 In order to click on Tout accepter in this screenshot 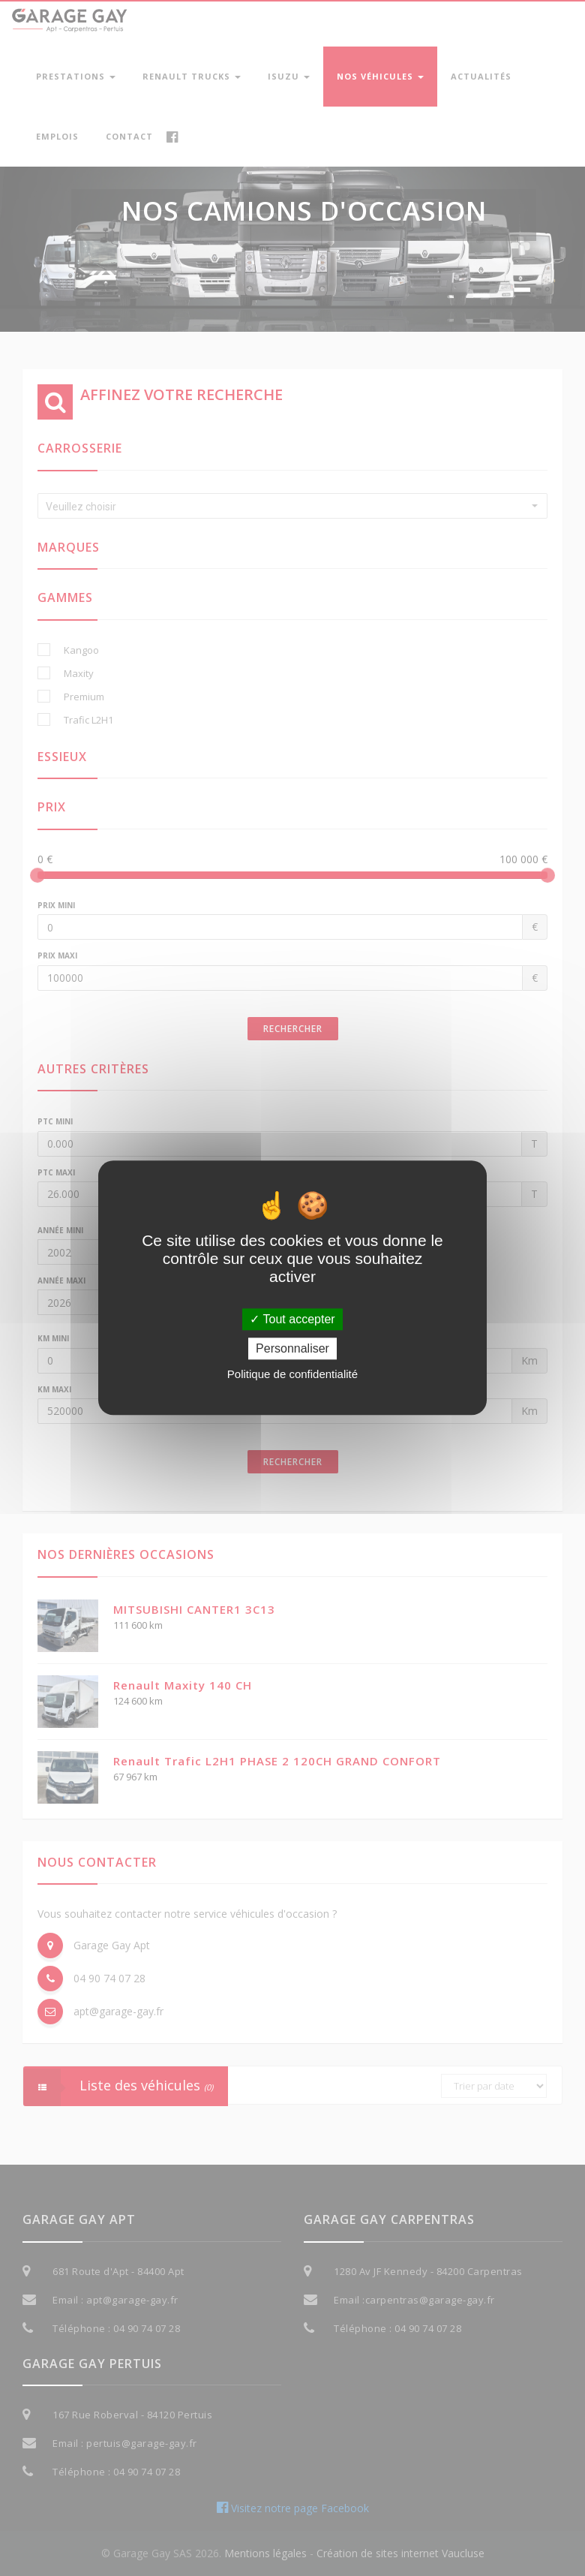, I will do `click(292, 1319)`.